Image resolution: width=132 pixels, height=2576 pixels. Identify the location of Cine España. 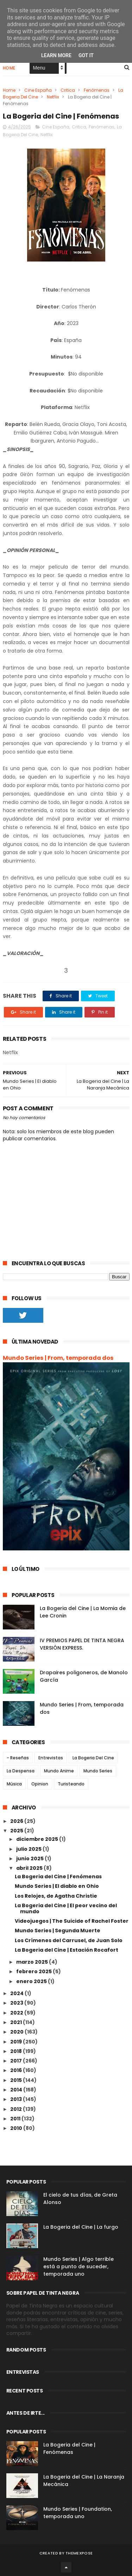
(38, 90).